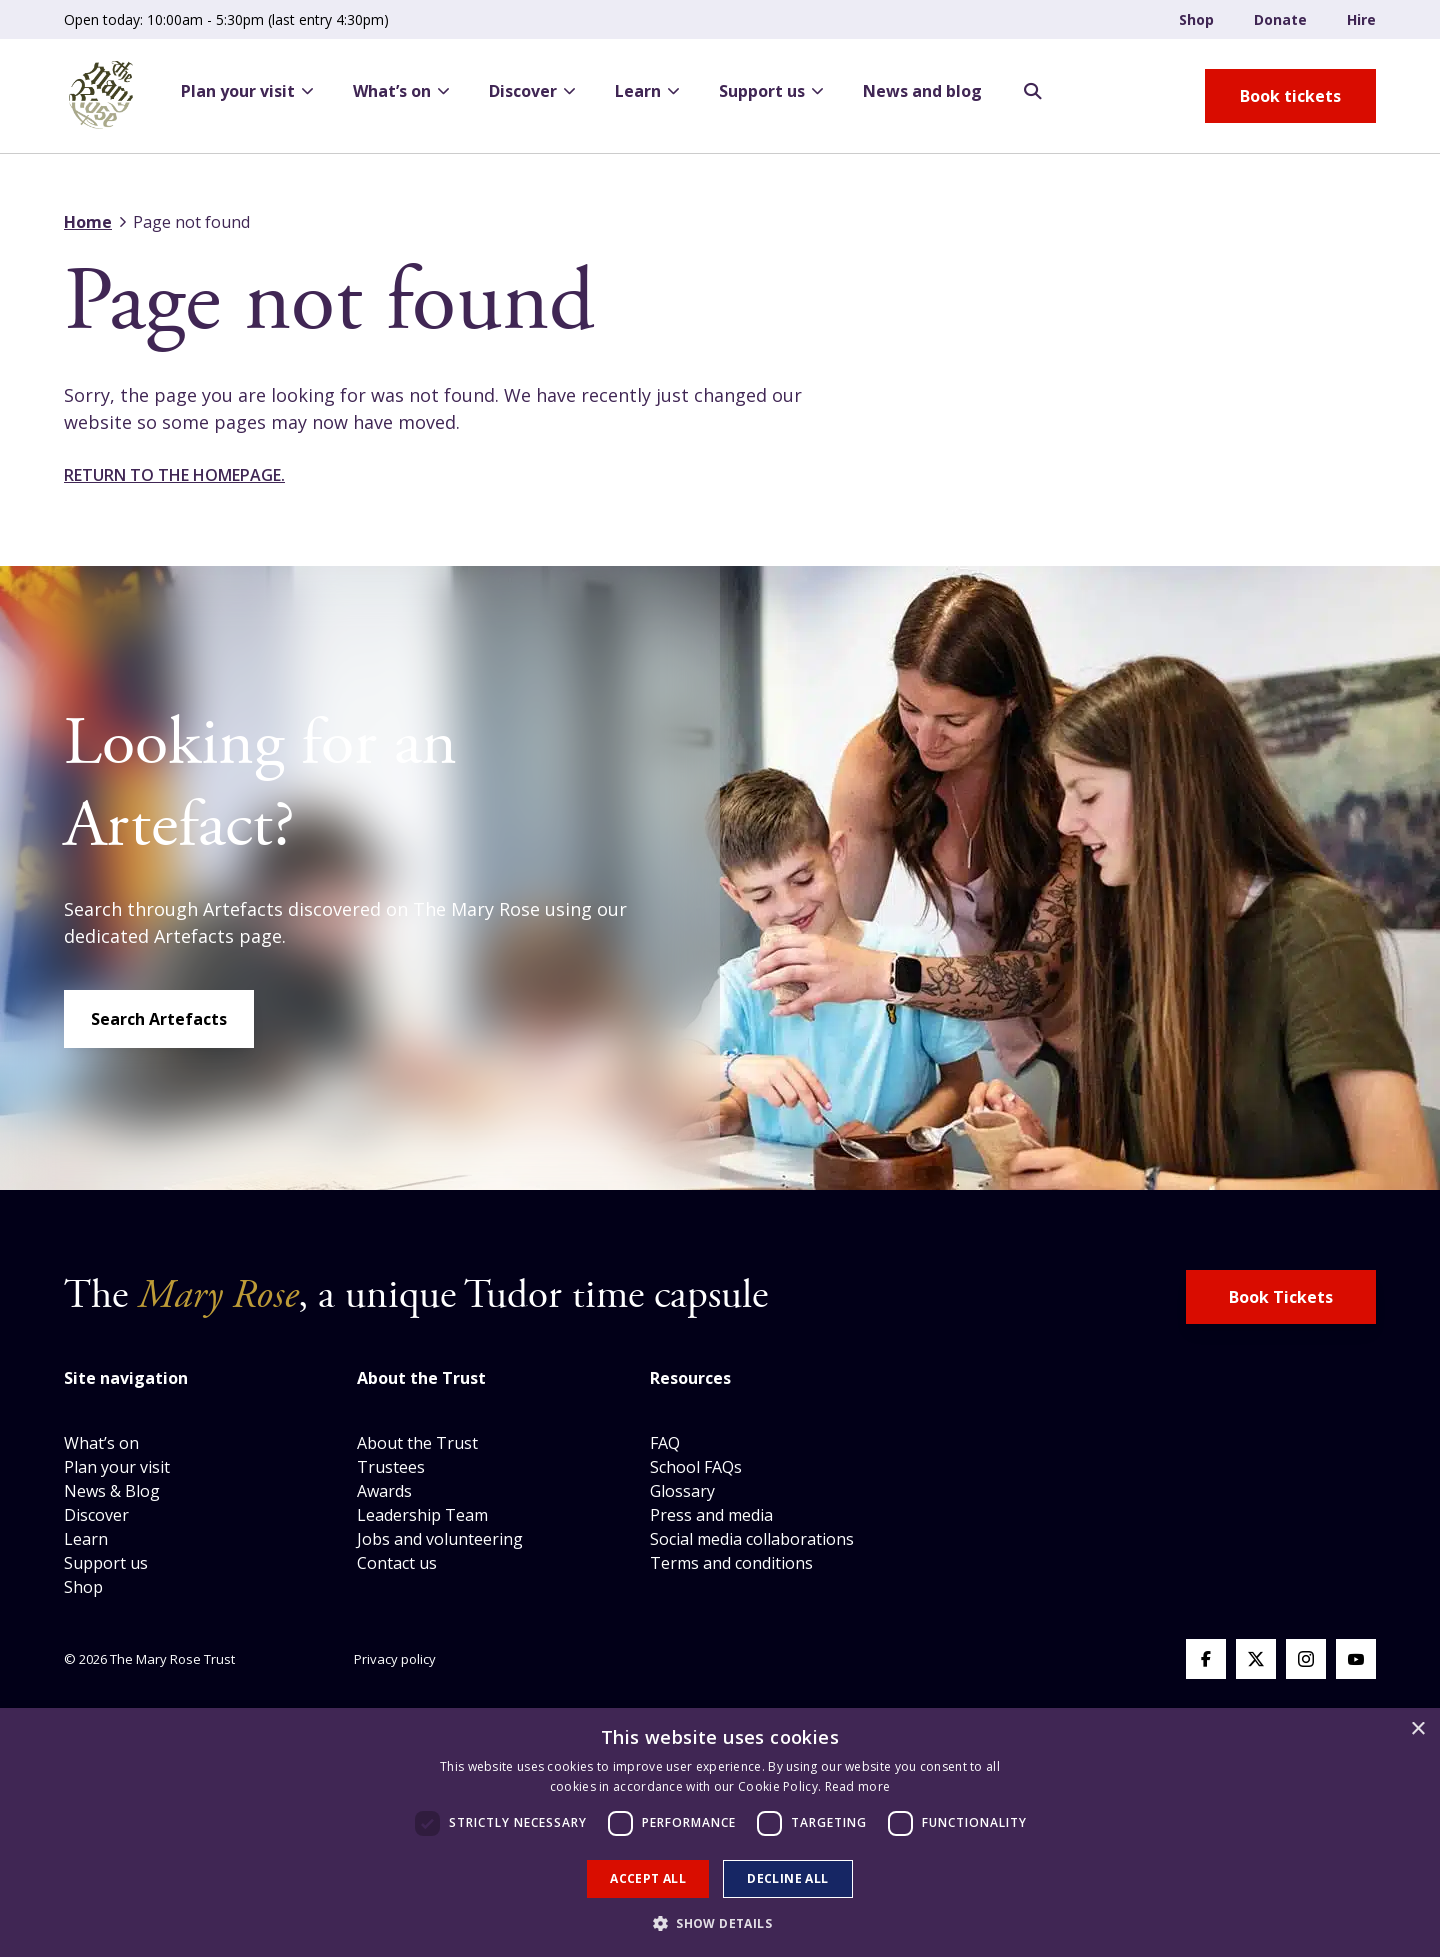 The image size is (1440, 1957). Describe the element at coordinates (1361, 19) in the screenshot. I see `Hire` at that location.